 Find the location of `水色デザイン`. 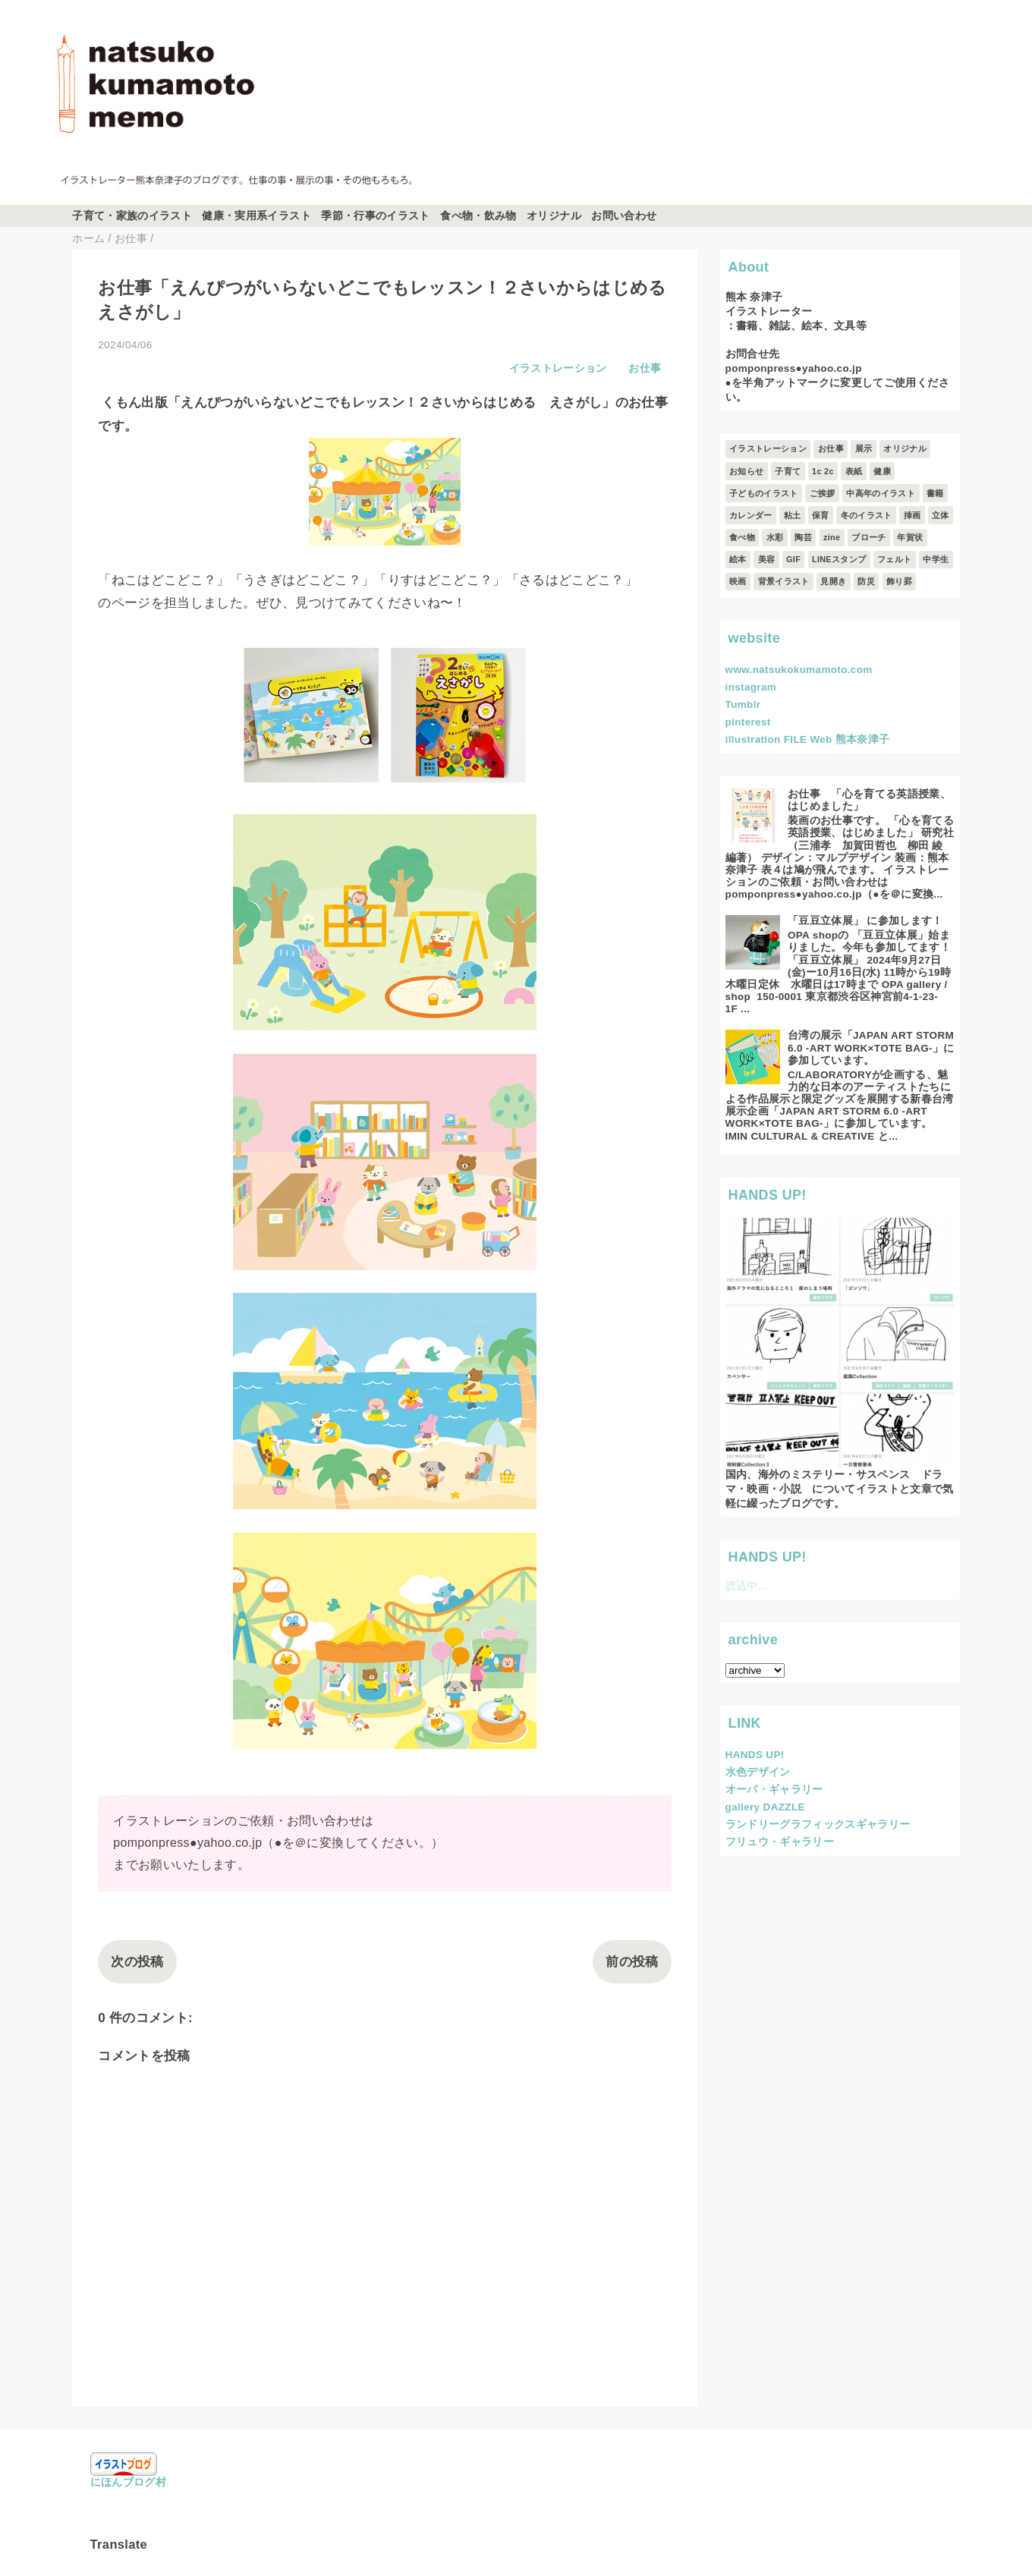

水色デザイン is located at coordinates (758, 1772).